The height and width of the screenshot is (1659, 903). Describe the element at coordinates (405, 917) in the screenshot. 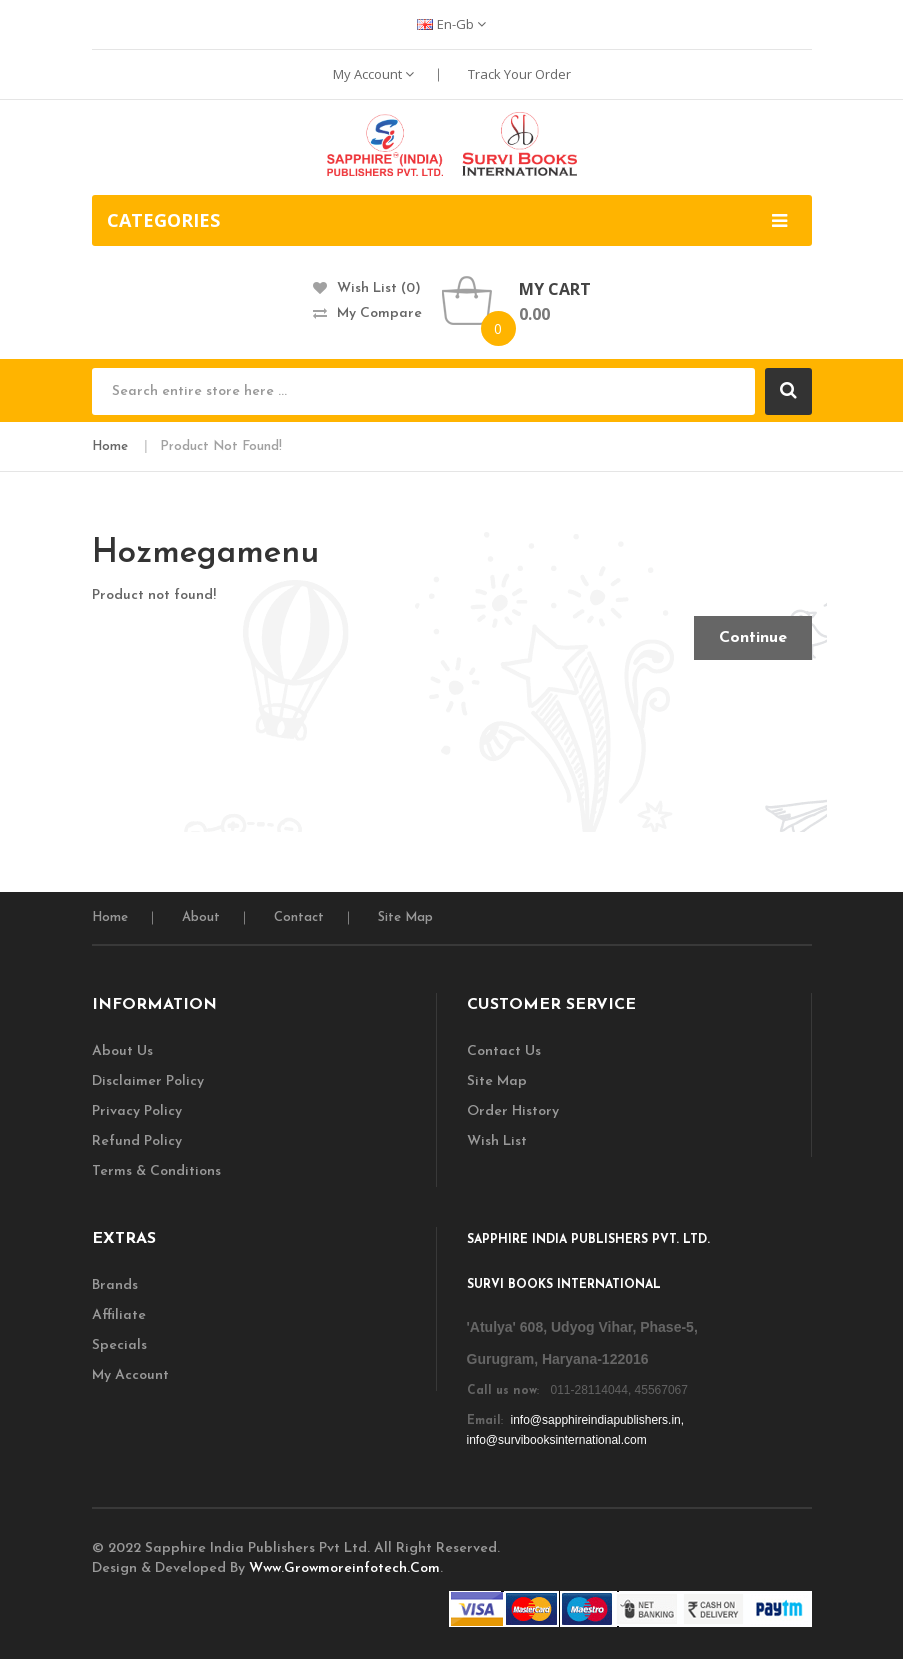

I see `Site Map` at that location.